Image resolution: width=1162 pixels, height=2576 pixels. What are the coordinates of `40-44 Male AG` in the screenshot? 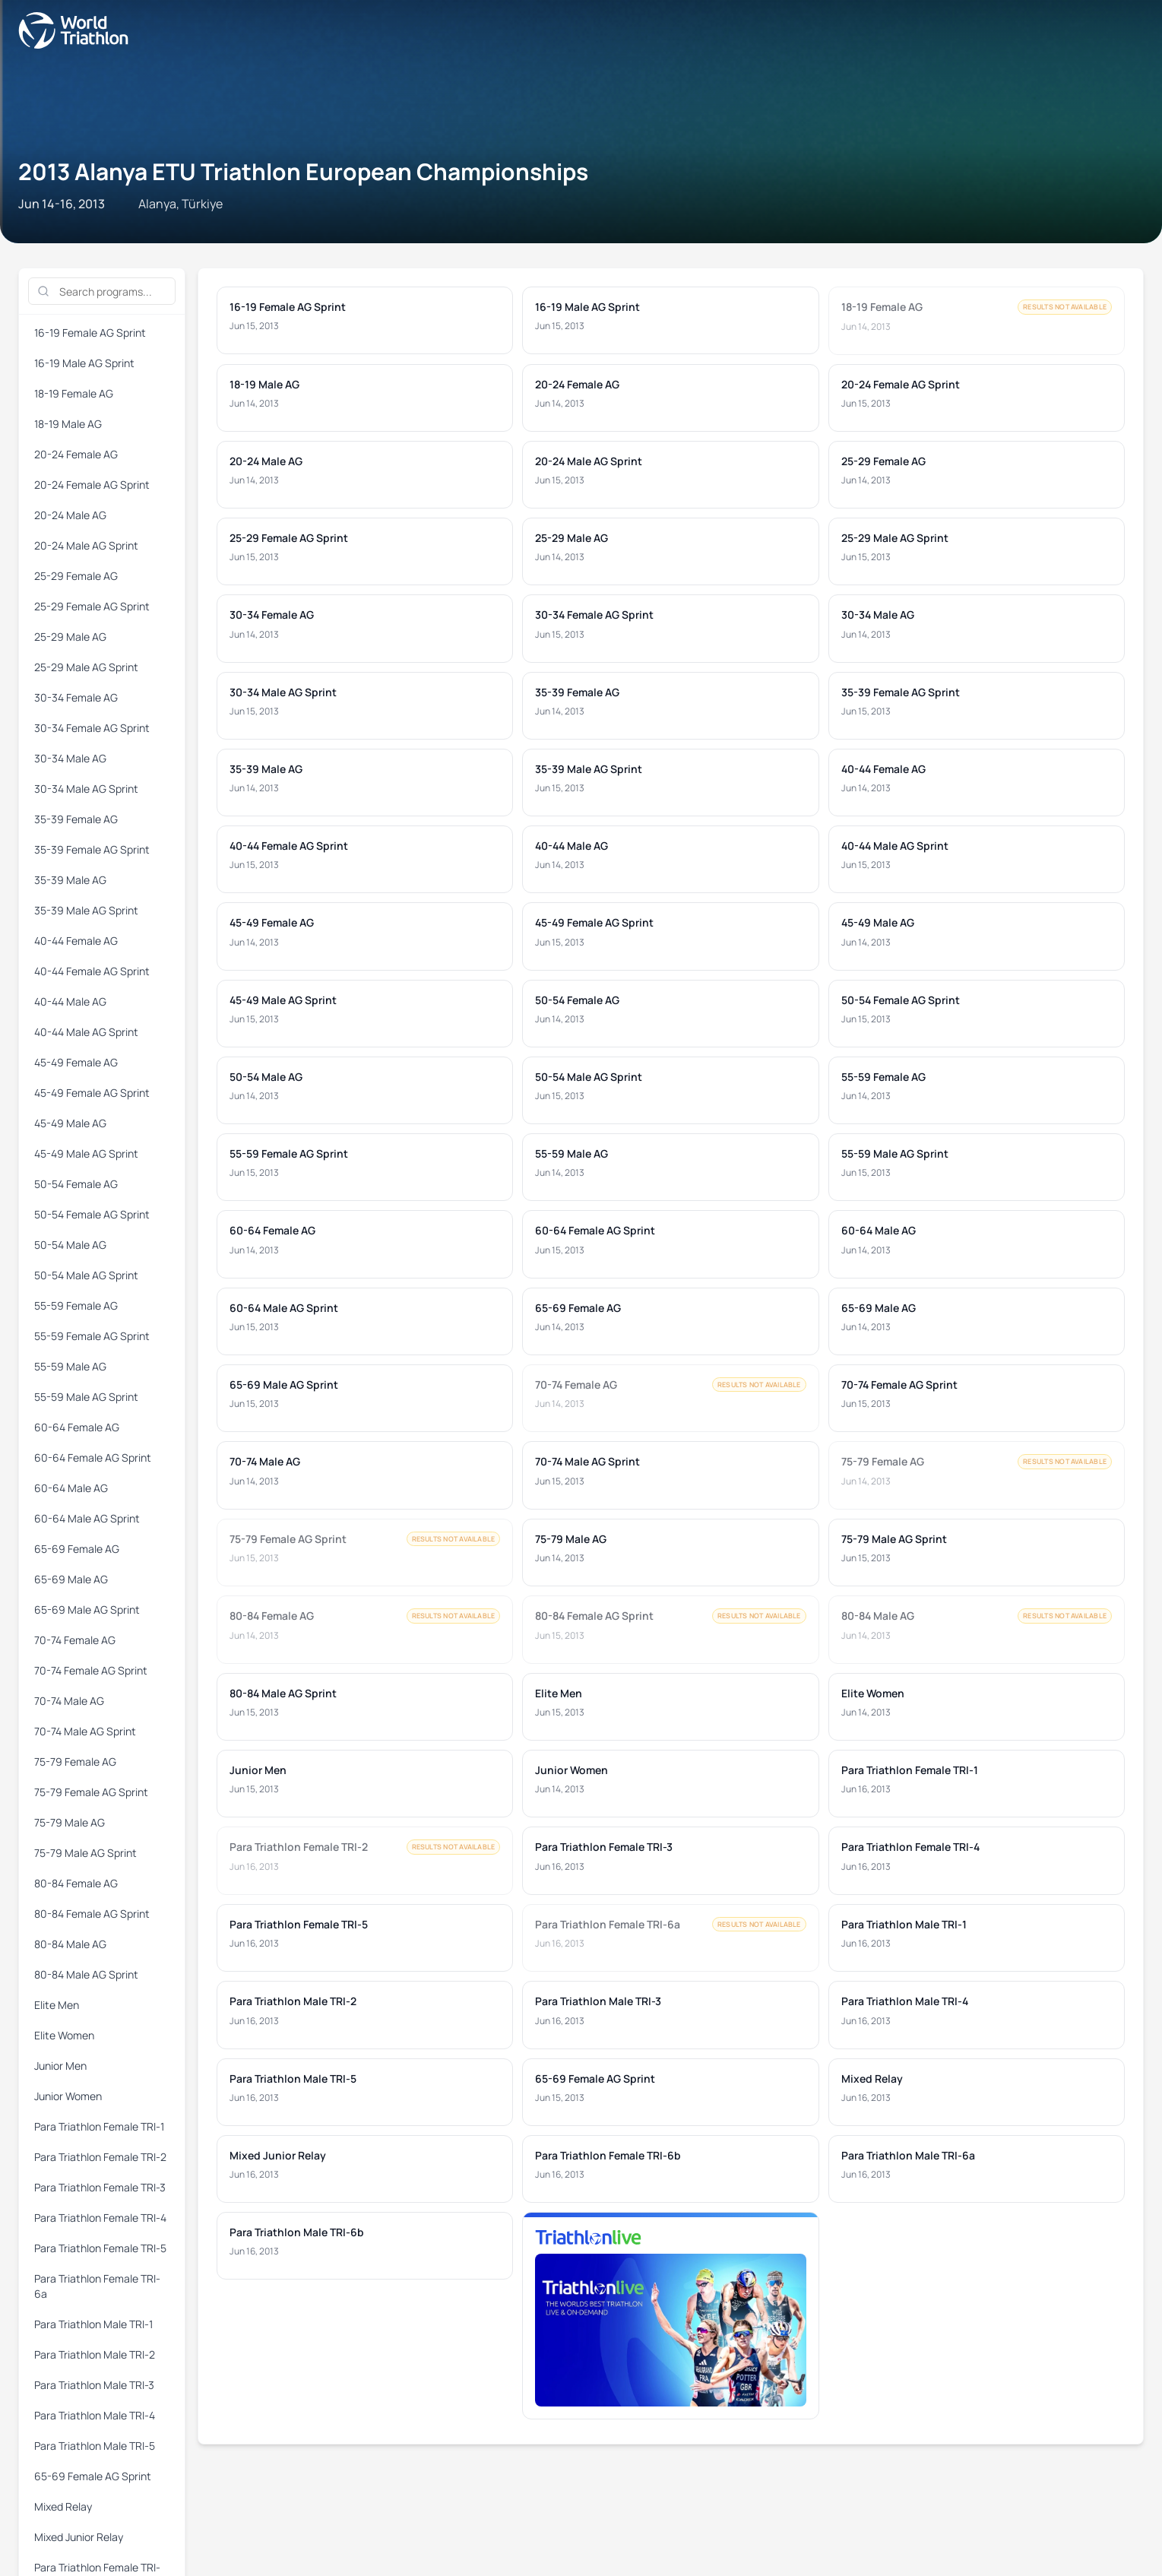 It's located at (46, 236).